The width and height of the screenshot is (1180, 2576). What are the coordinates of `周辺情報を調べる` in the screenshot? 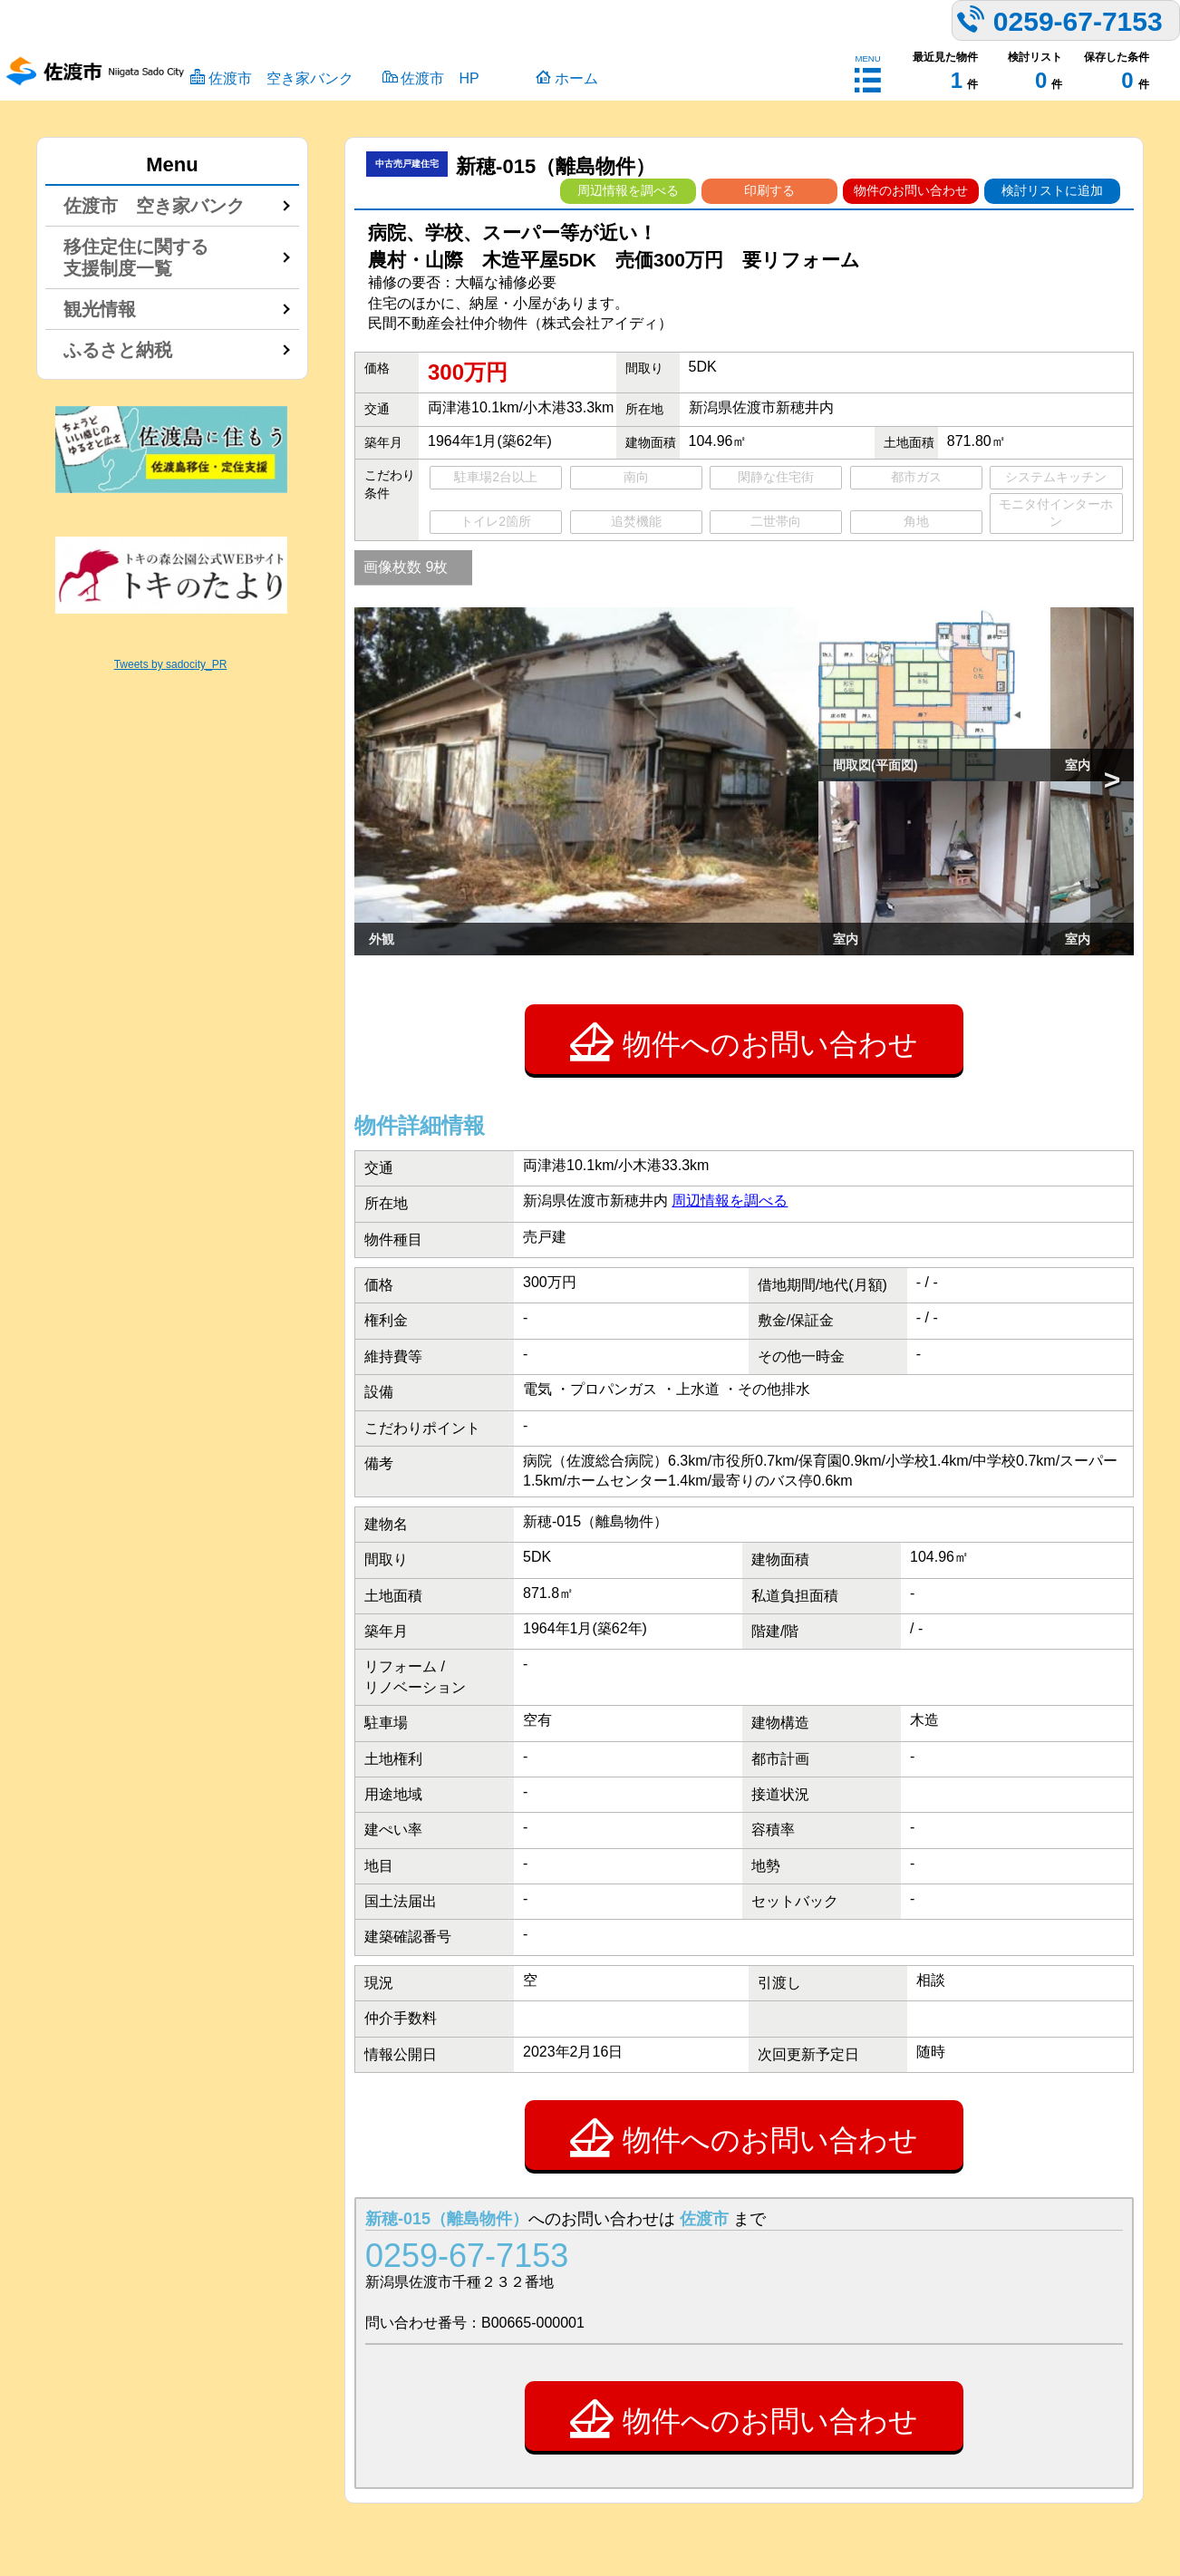 It's located at (628, 190).